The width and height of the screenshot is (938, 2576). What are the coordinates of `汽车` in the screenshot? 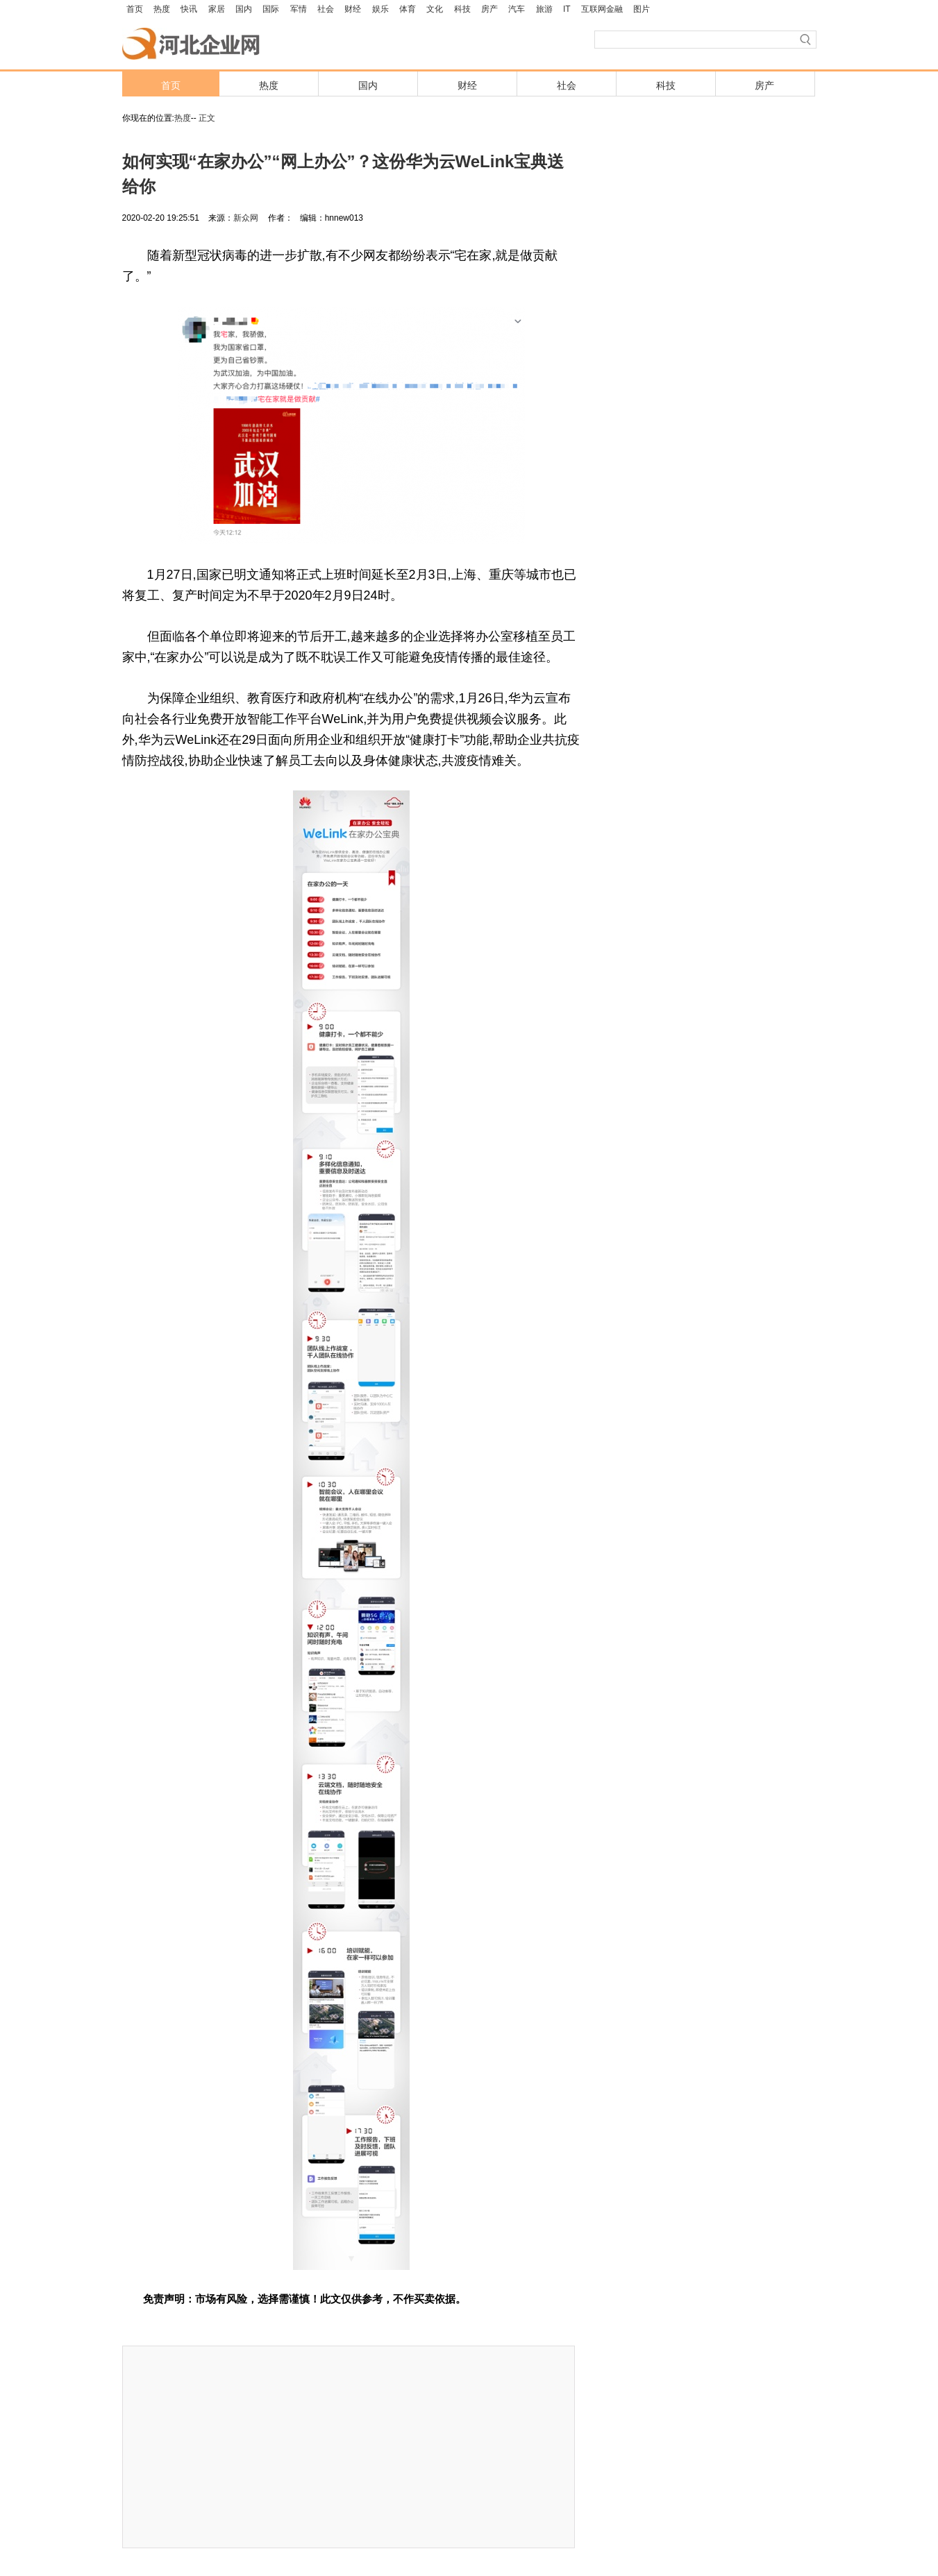 It's located at (516, 9).